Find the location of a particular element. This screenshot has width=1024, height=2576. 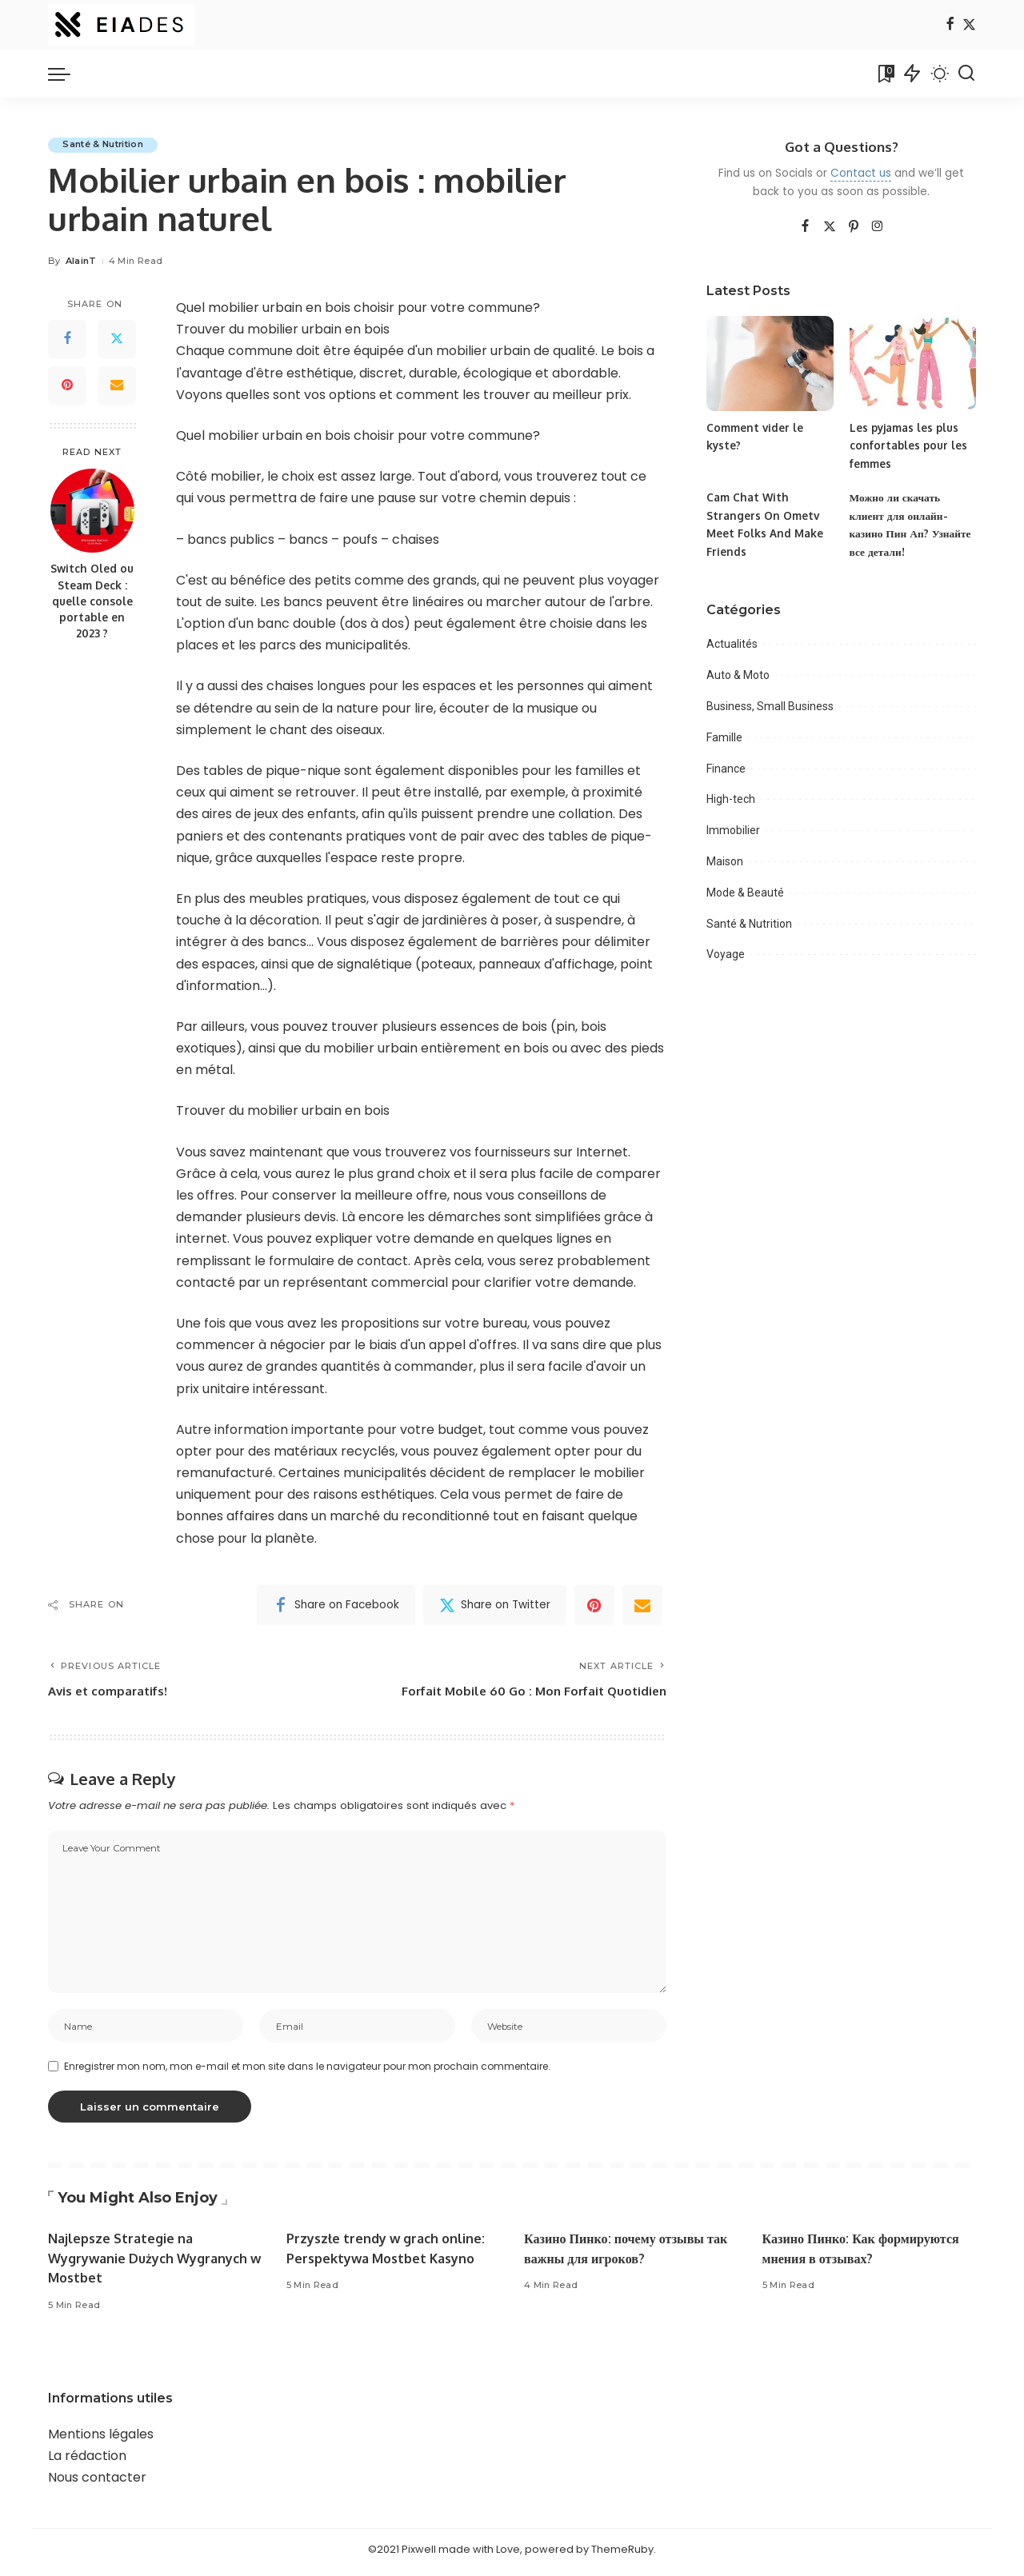

Mode & Beauté is located at coordinates (745, 892).